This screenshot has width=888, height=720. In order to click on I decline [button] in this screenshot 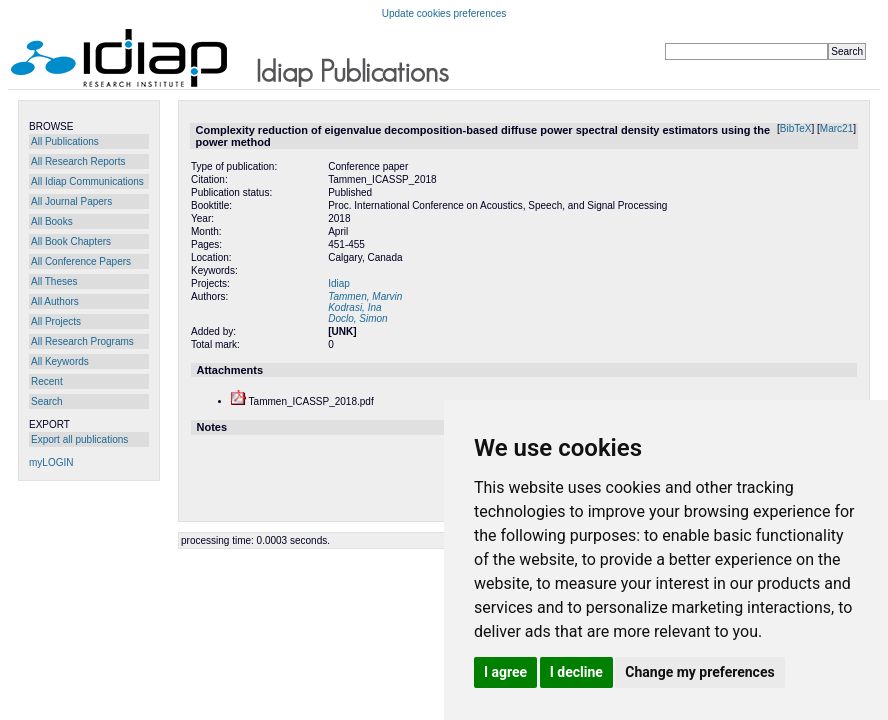, I will do `click(576, 672)`.